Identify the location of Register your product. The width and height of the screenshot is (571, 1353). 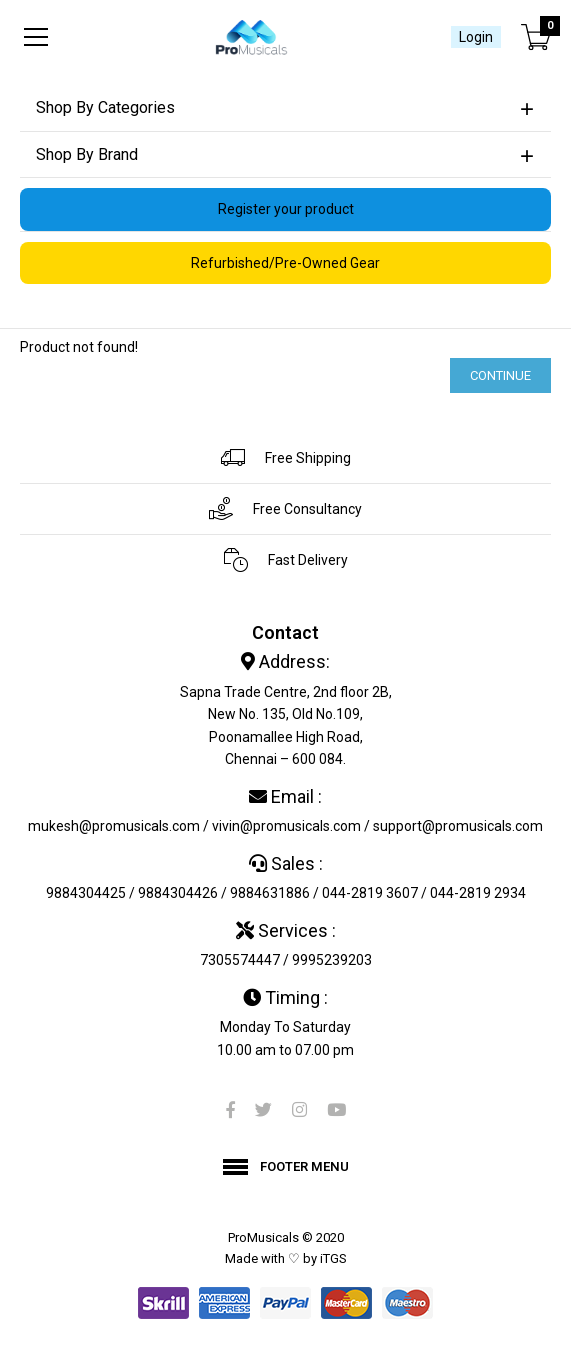
(286, 209).